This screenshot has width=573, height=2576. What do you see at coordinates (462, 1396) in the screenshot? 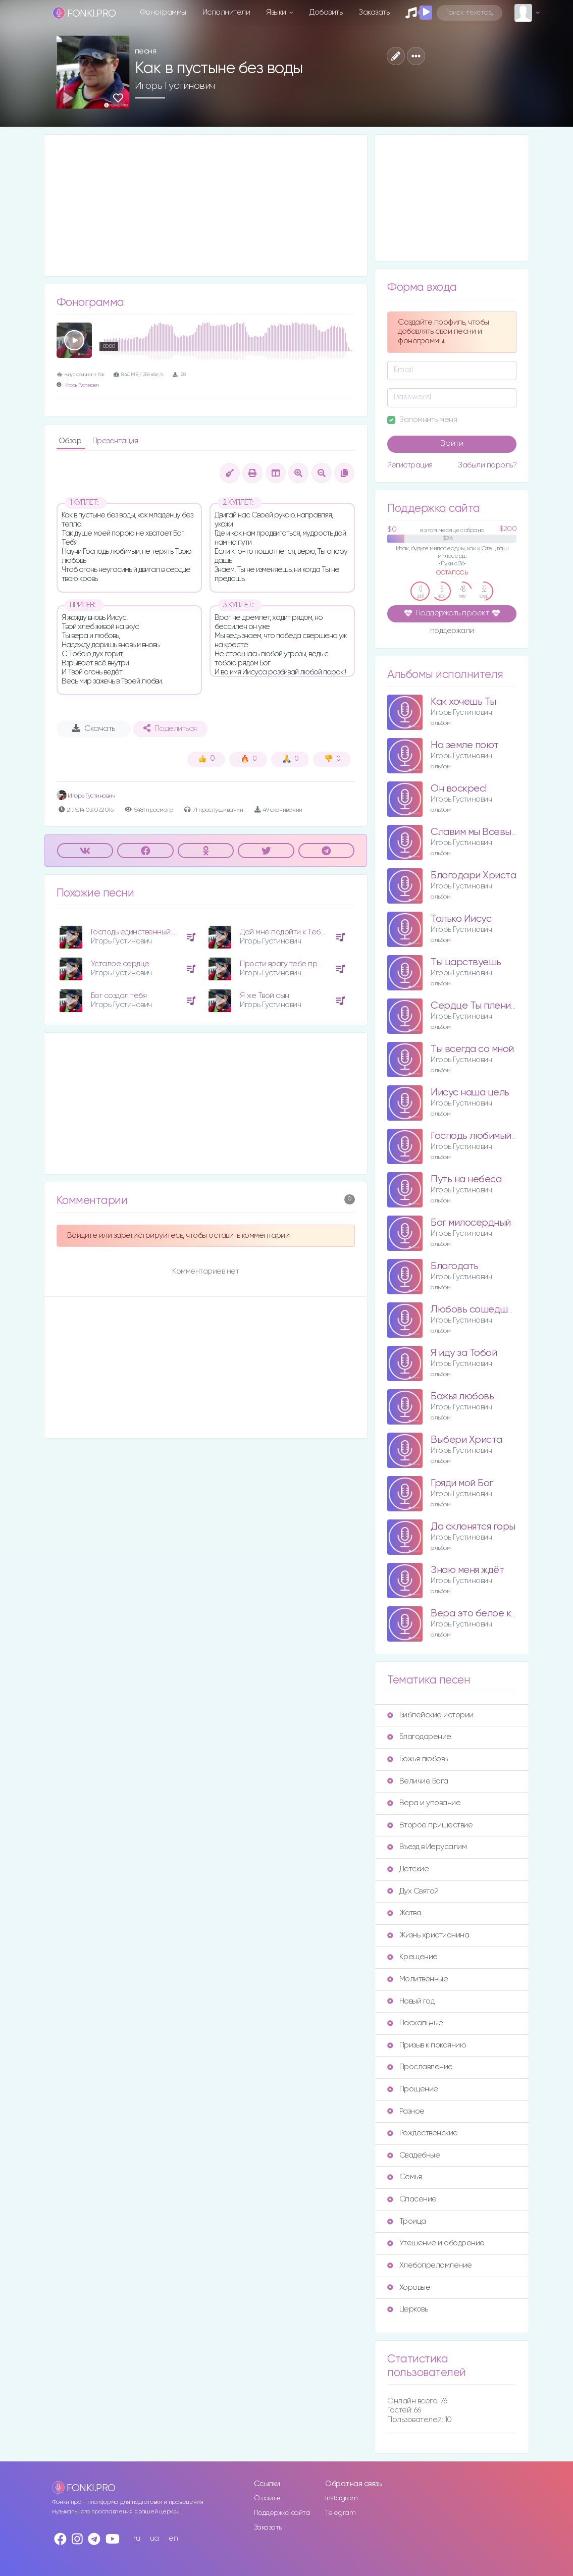
I see `Божья любовь` at bounding box center [462, 1396].